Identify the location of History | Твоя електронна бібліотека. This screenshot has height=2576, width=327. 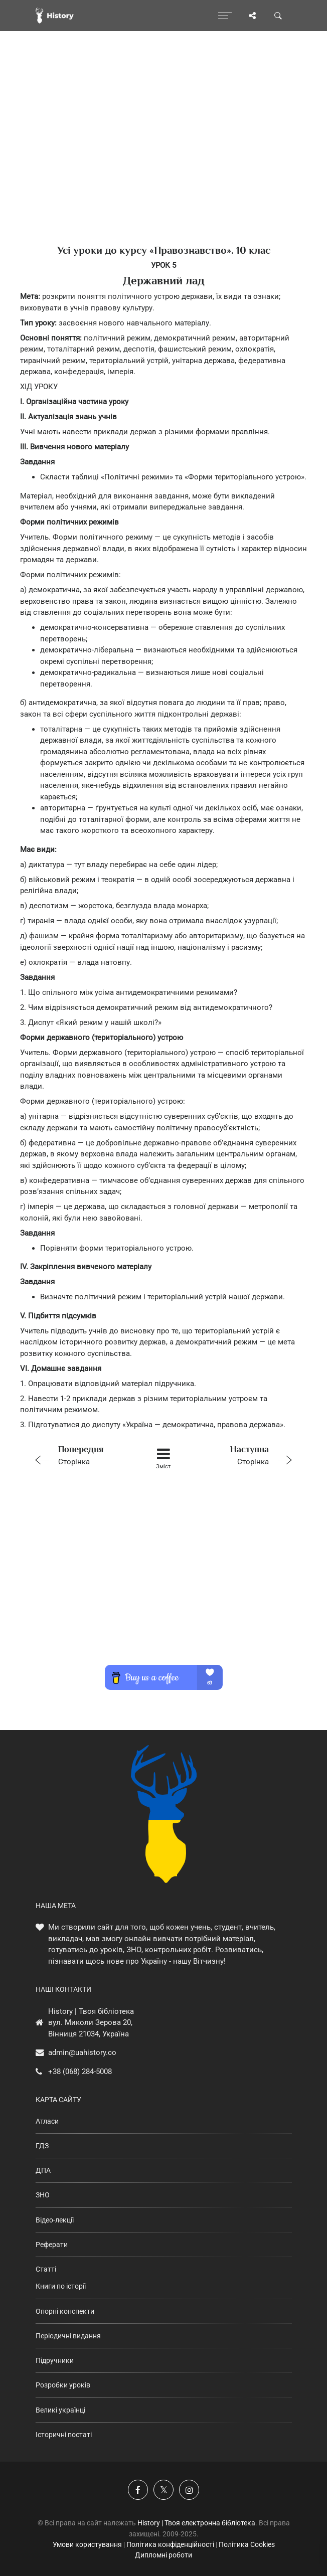
(196, 2523).